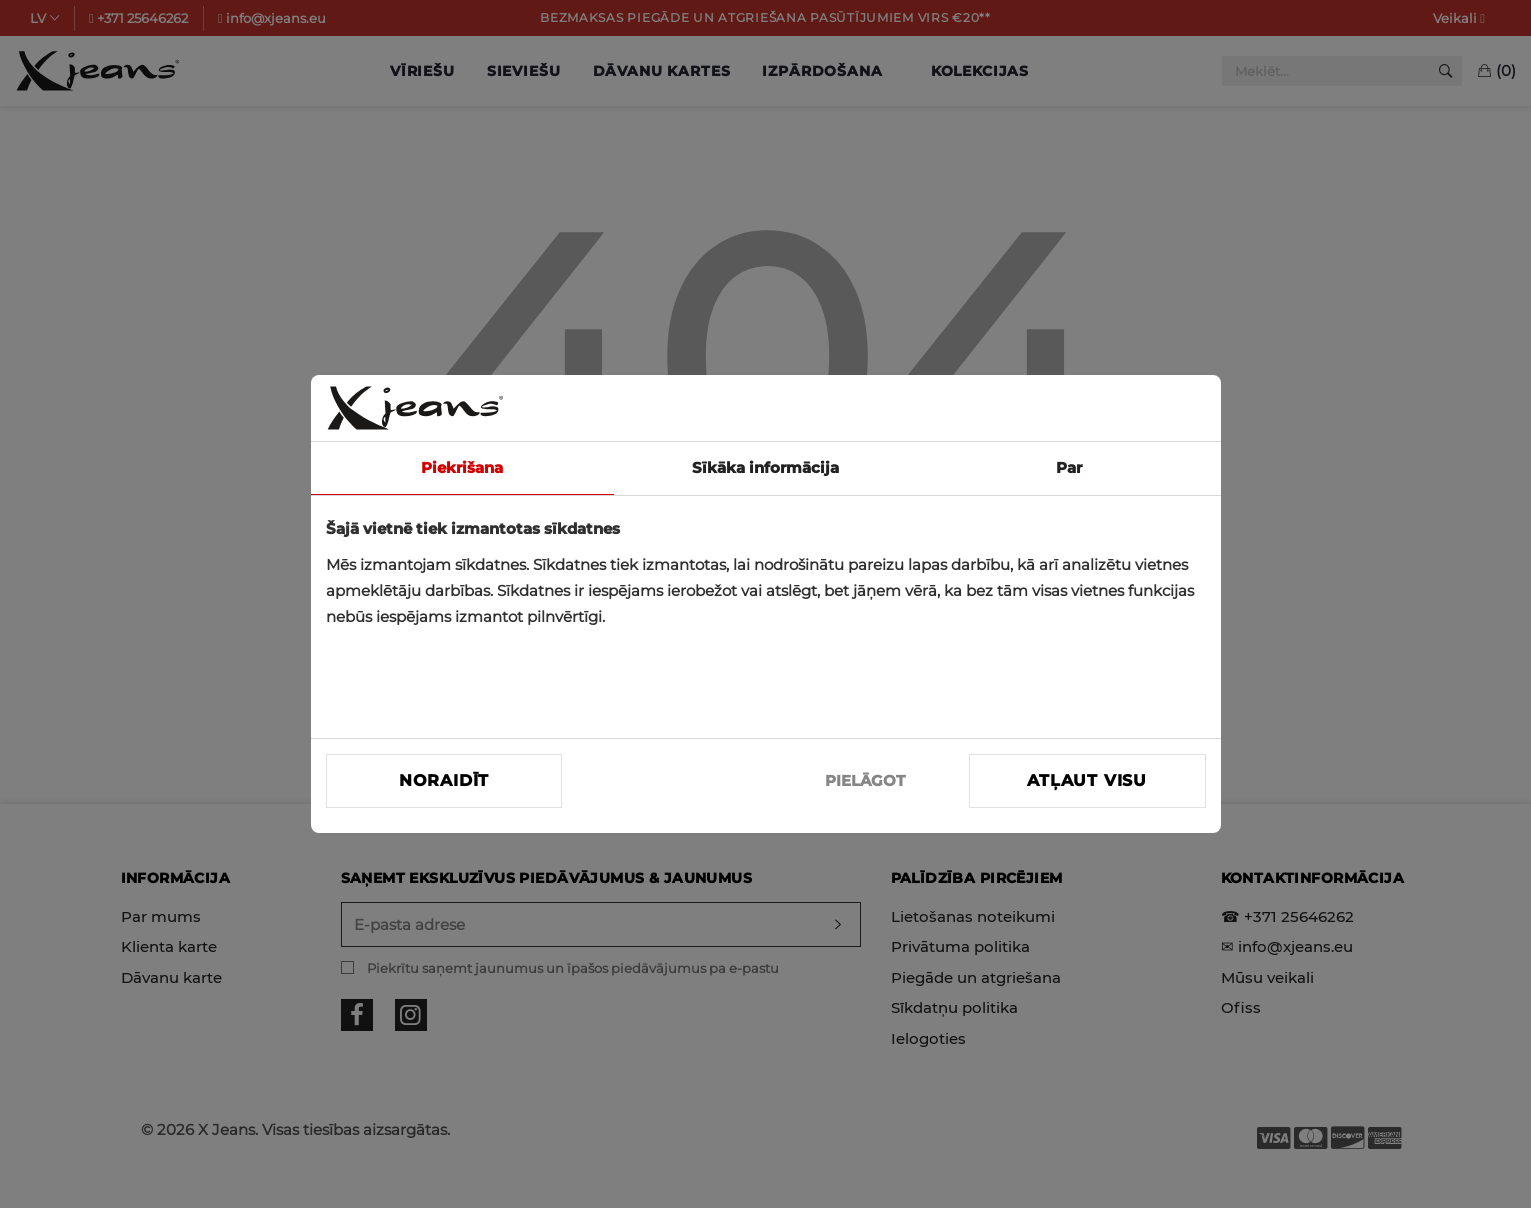 This screenshot has width=1531, height=1208. Describe the element at coordinates (1087, 780) in the screenshot. I see `Atļaut visu` at that location.